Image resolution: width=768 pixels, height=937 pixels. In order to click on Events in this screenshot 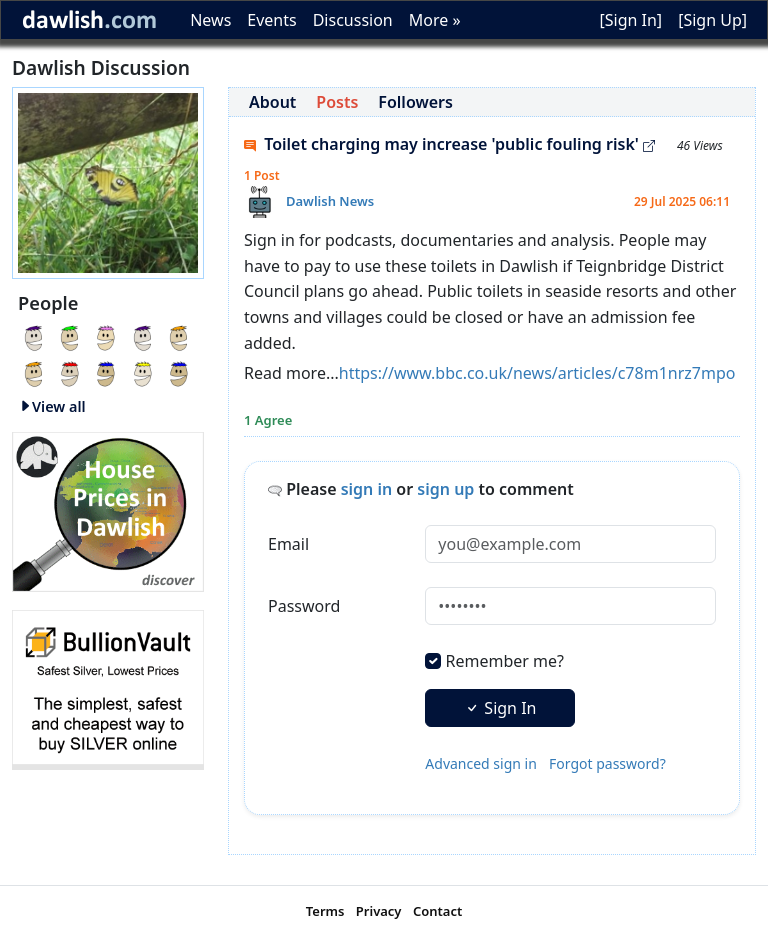, I will do `click(271, 20)`.